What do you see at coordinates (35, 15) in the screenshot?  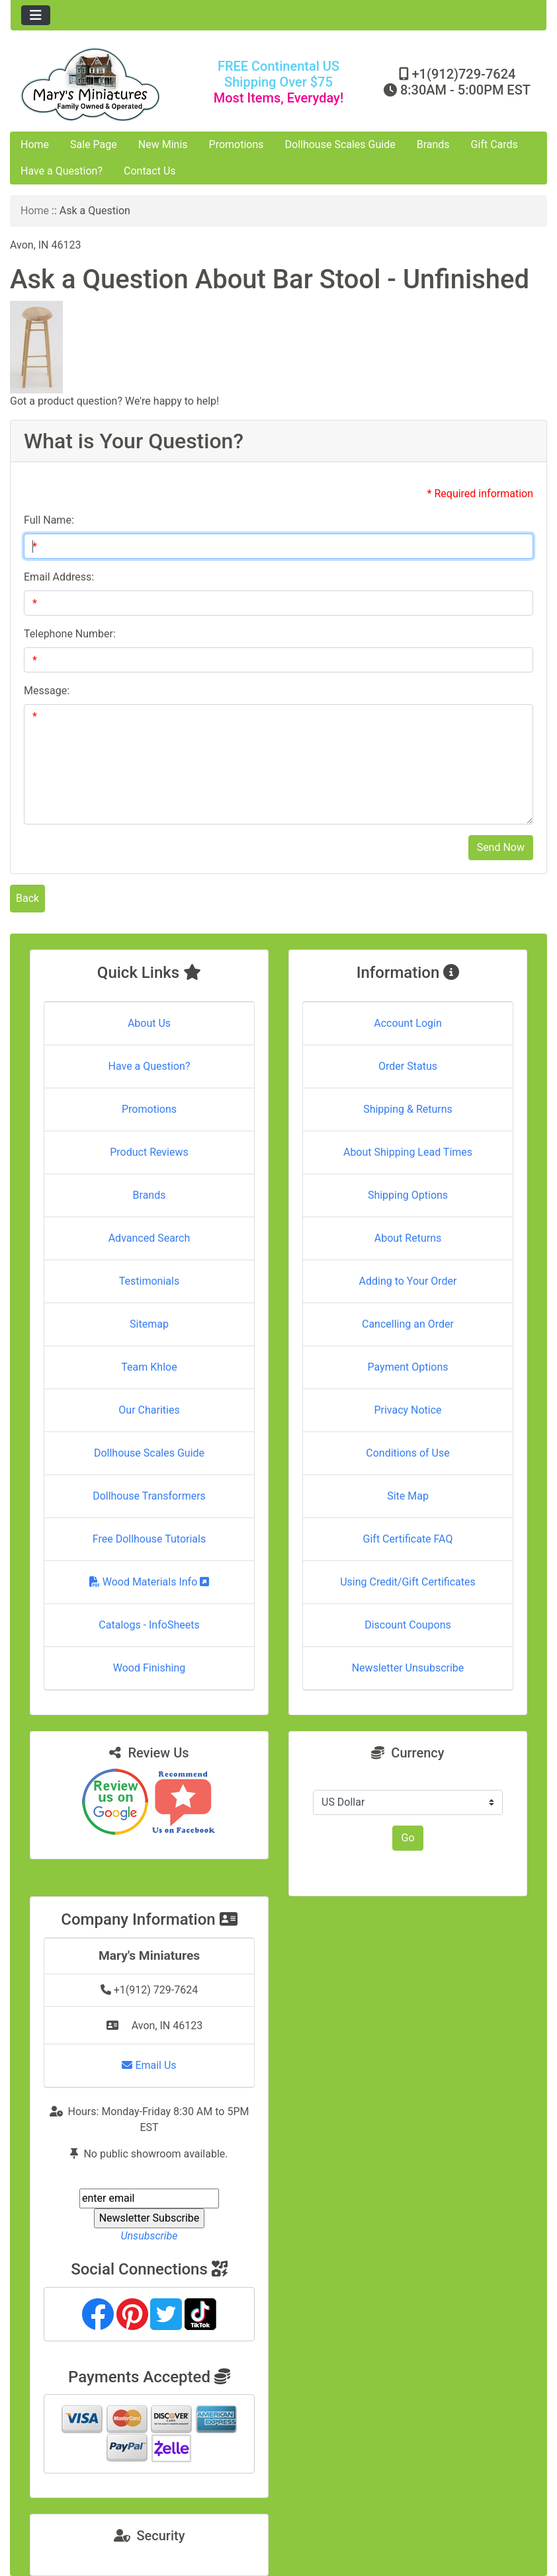 I see `[Toggle navigation]` at bounding box center [35, 15].